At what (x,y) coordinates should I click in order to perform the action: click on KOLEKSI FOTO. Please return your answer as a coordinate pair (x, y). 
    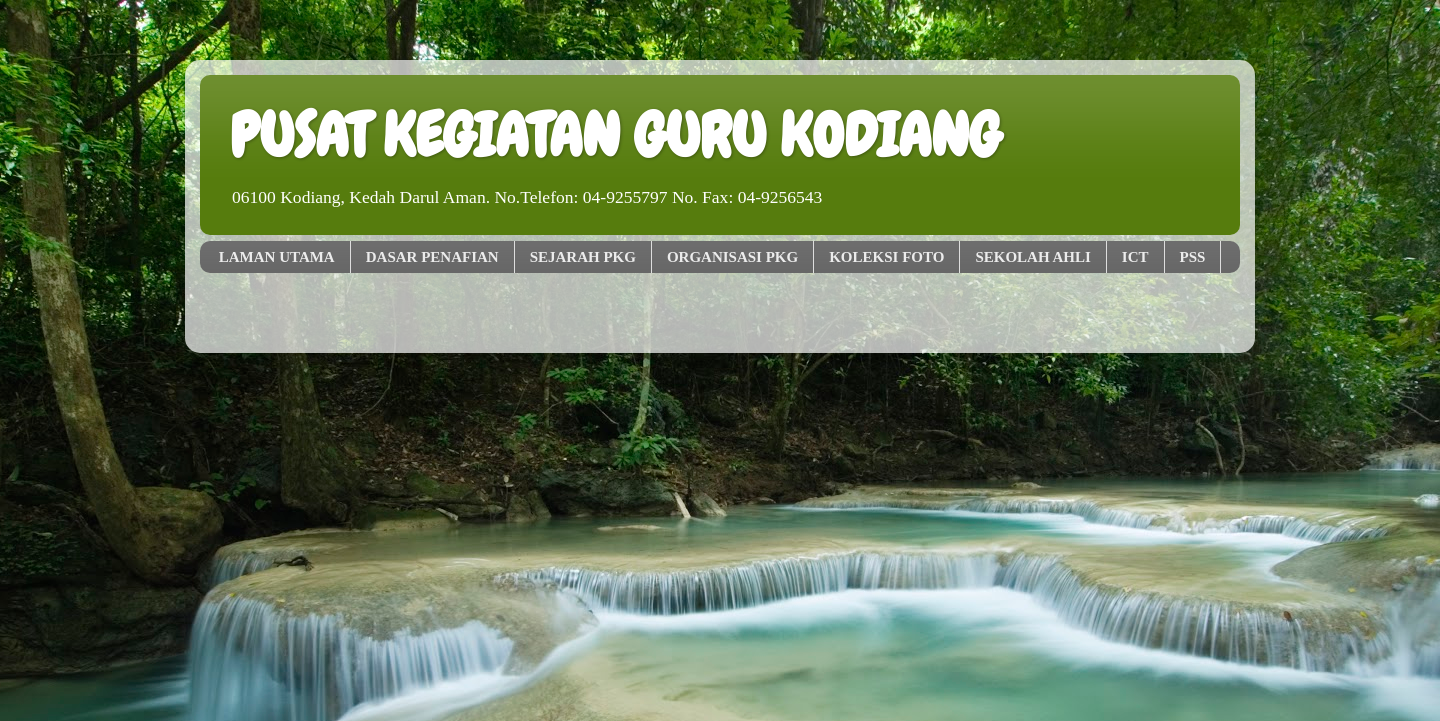
    Looking at the image, I should click on (886, 257).